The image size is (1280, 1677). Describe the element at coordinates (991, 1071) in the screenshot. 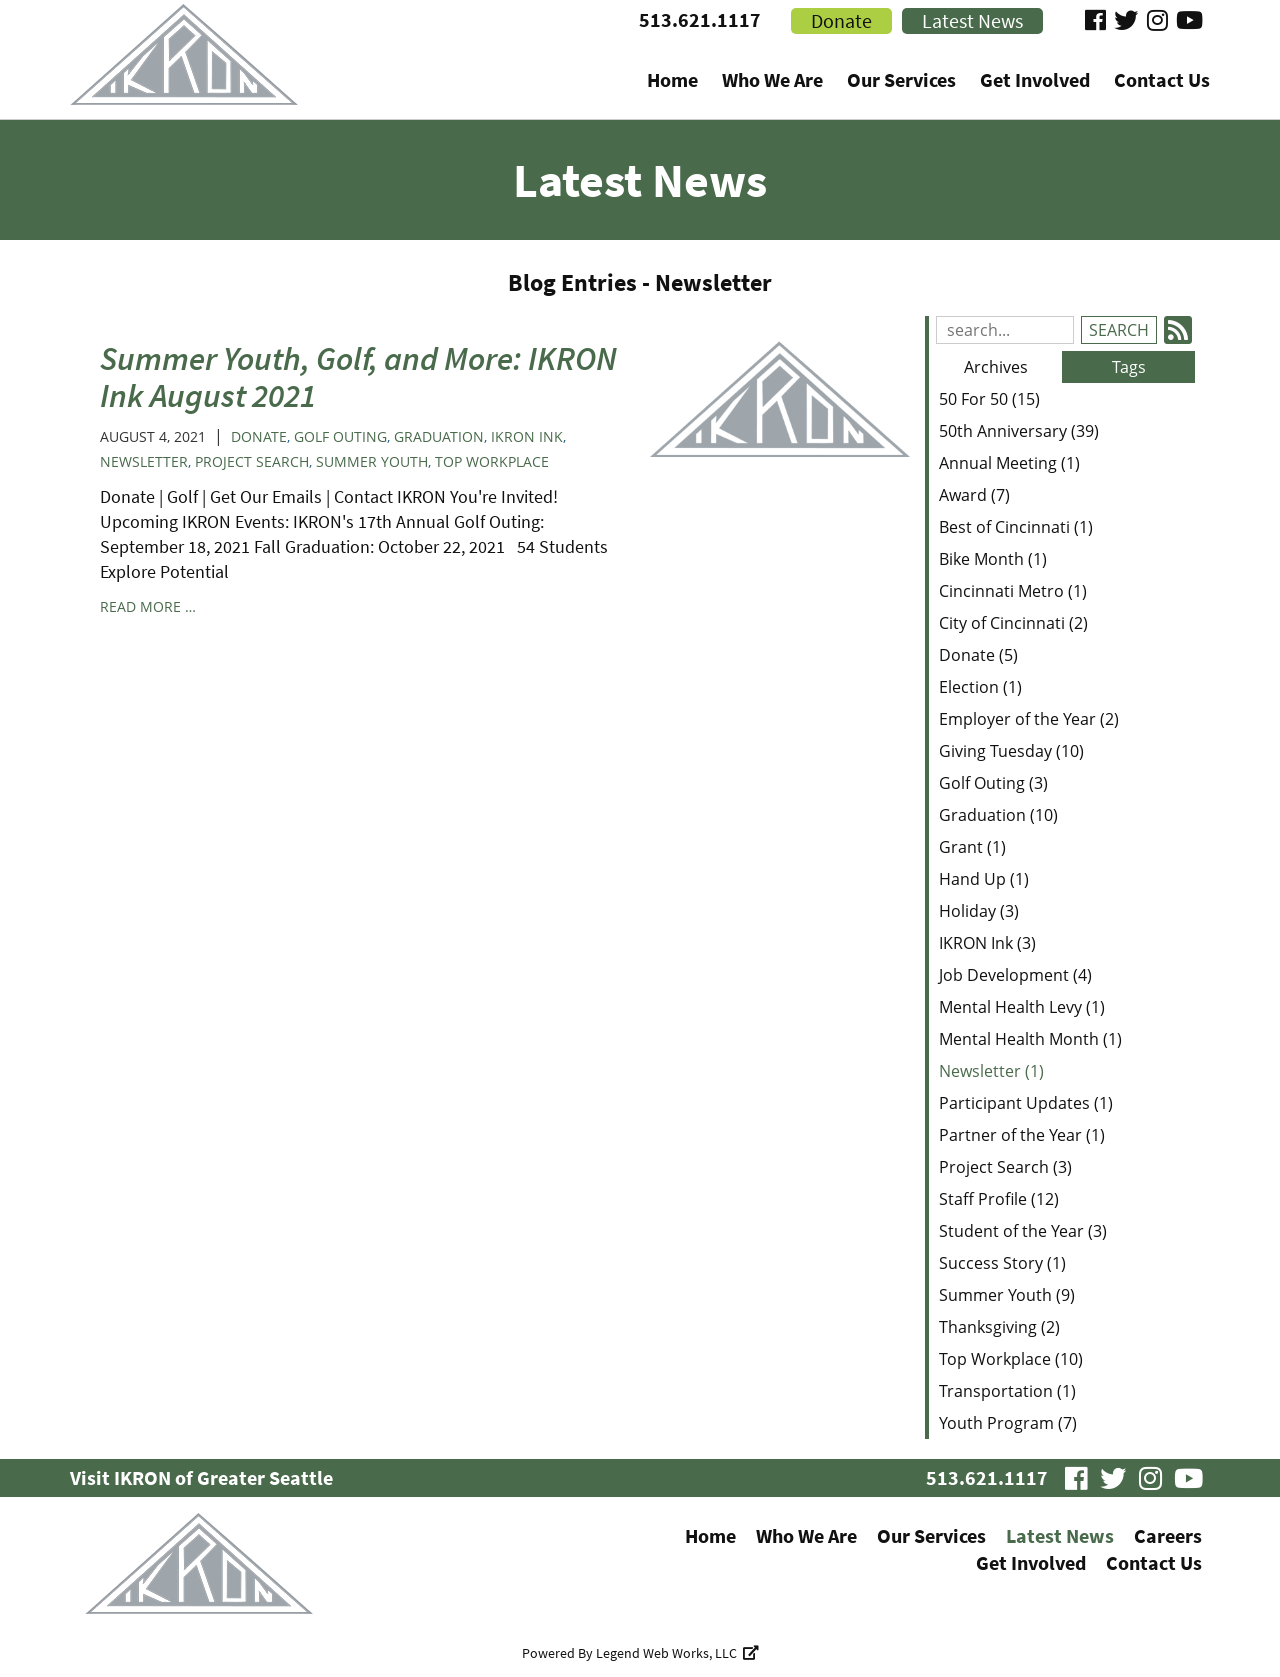

I see `Newsletter (1)` at that location.